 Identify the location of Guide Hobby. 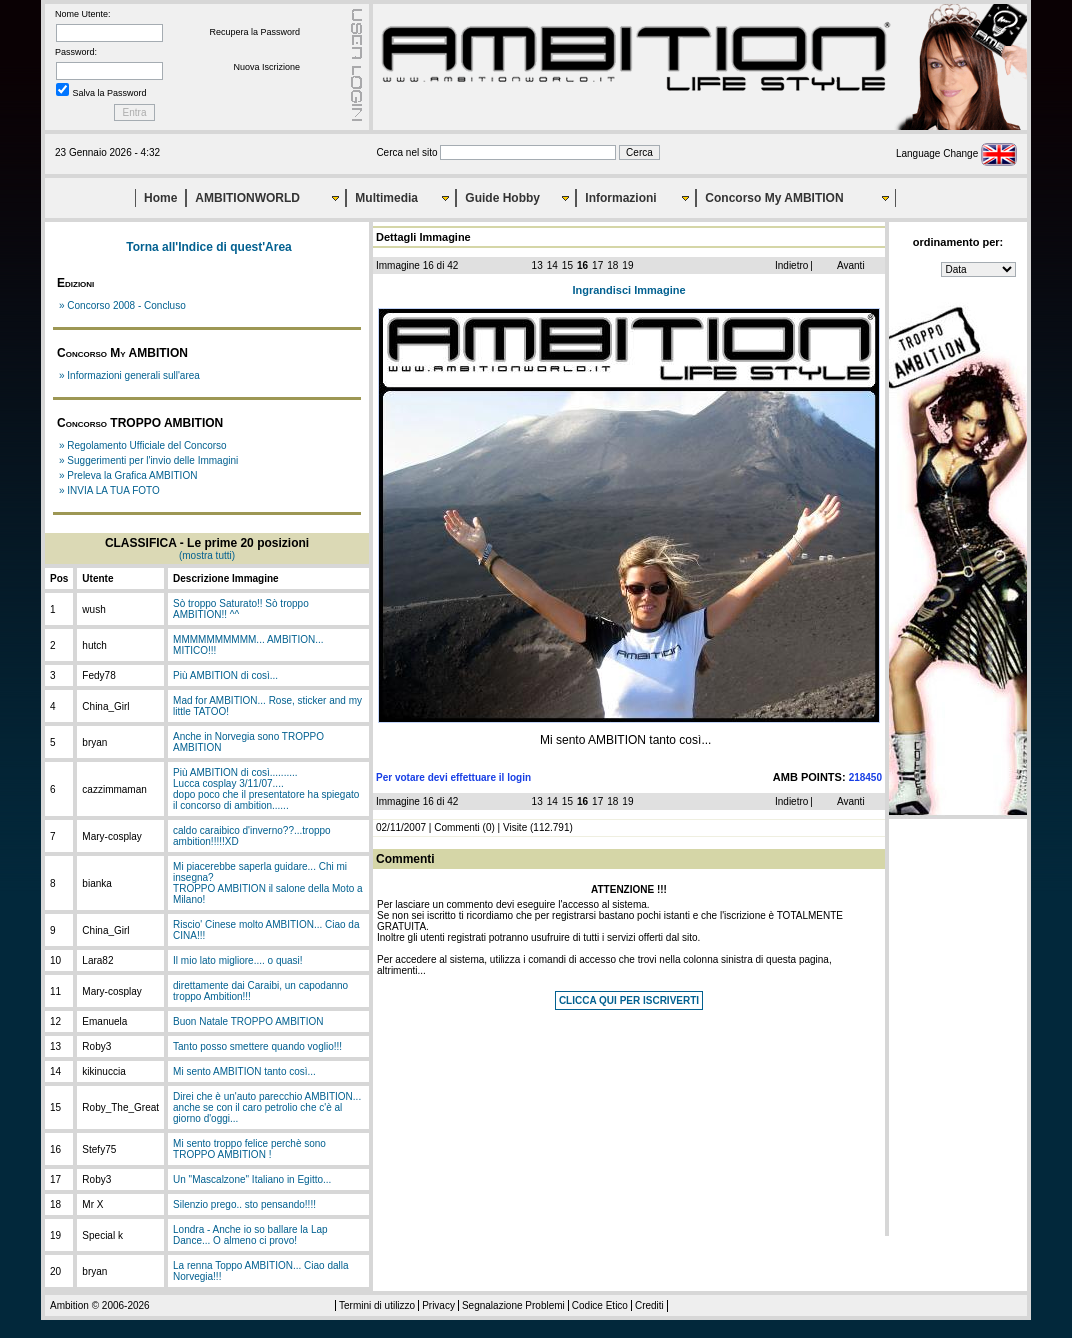
(502, 198).